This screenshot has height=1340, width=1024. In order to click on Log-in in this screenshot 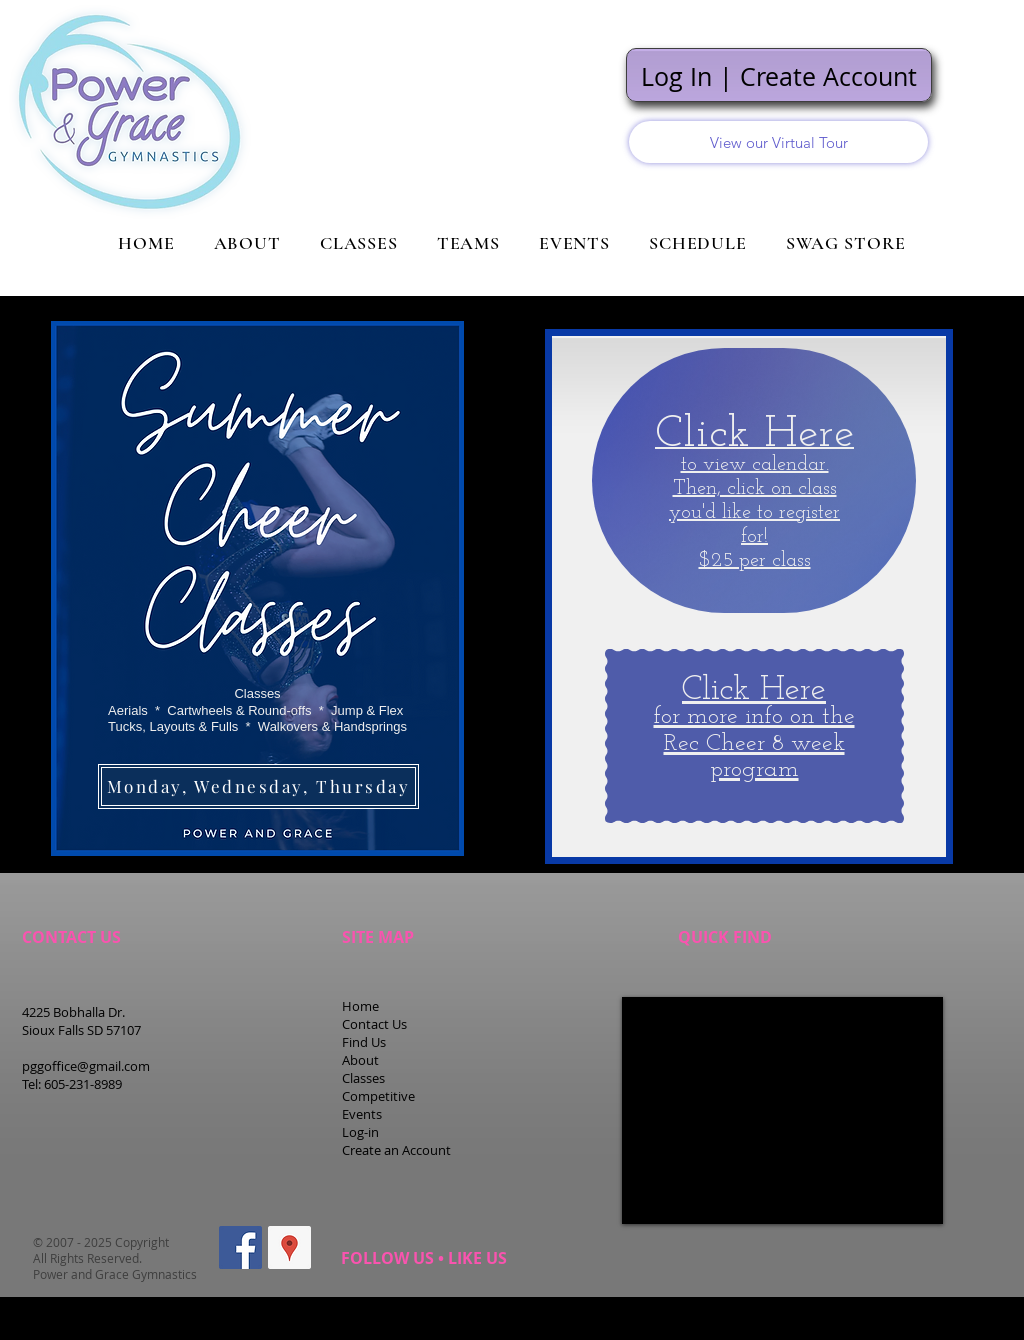, I will do `click(360, 1132)`.